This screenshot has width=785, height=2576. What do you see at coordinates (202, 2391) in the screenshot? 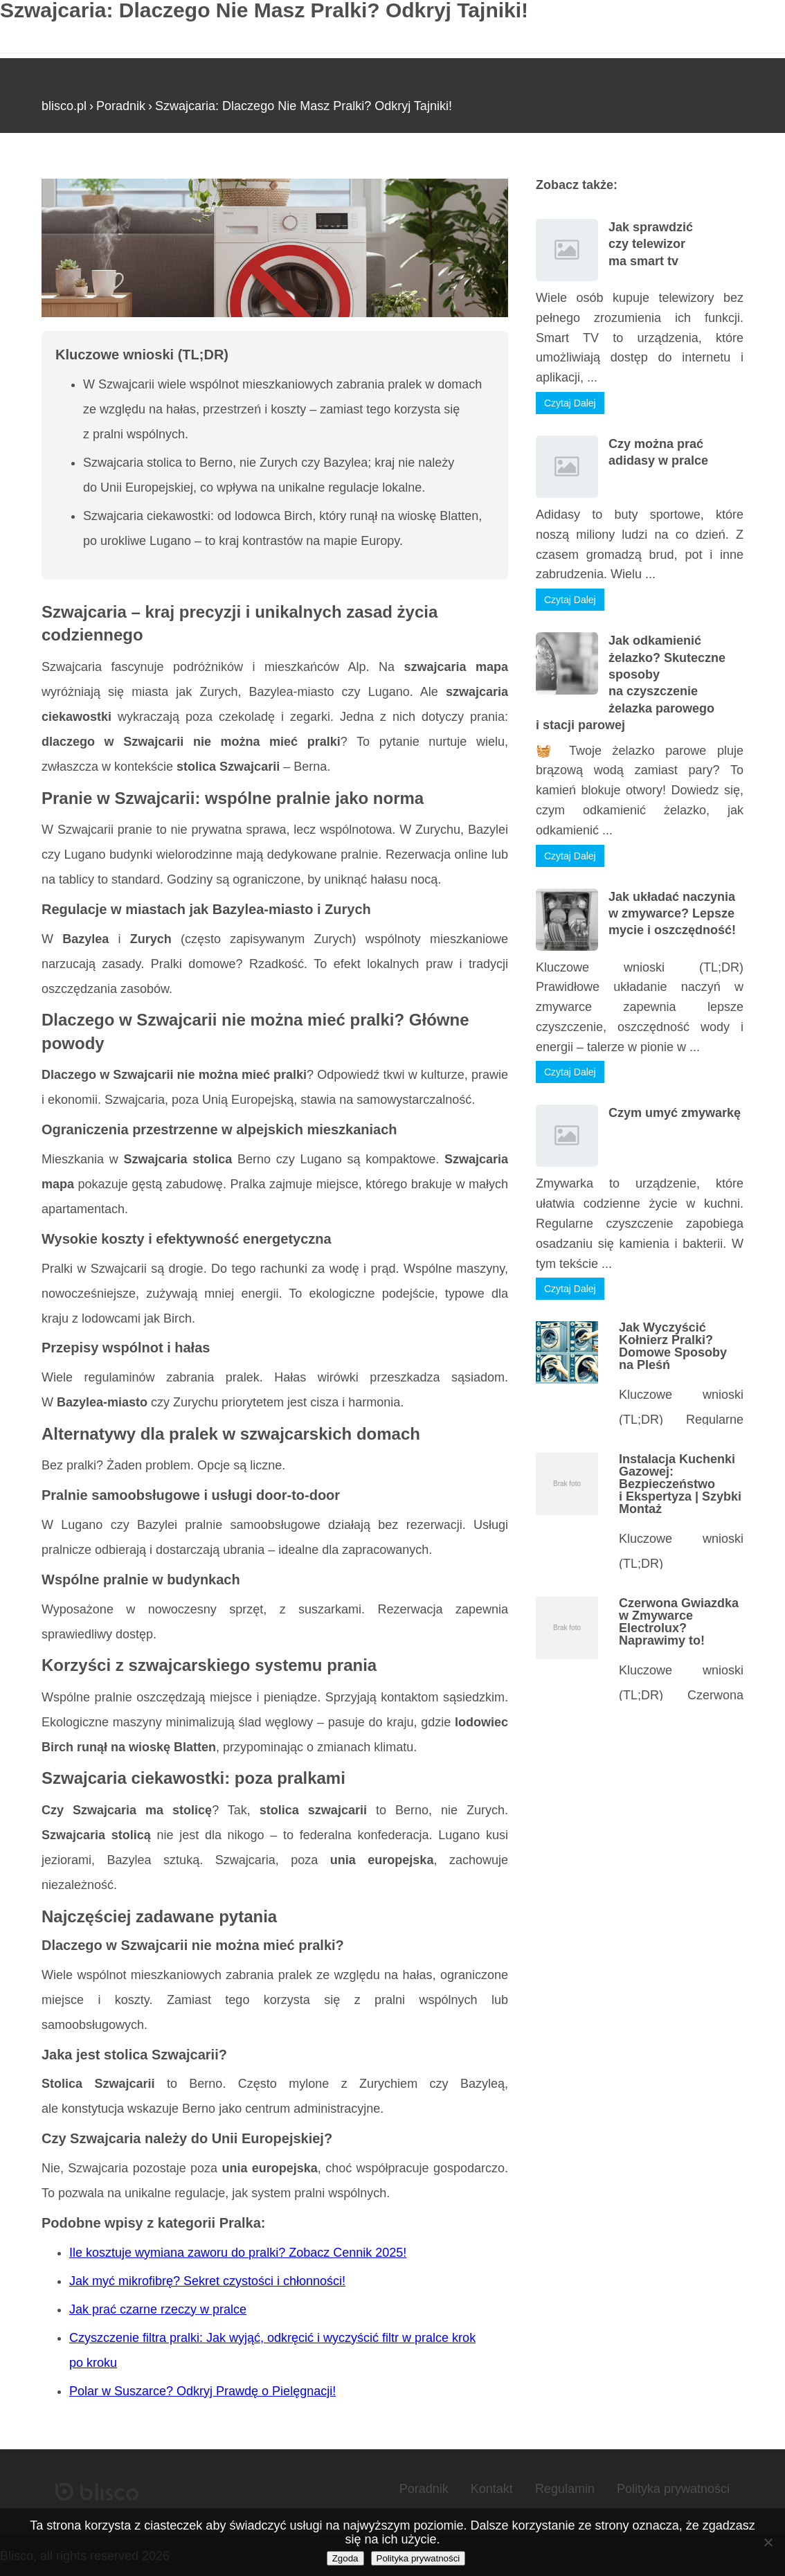
I see `Polar w Suszarce? Odkryj Prawdę o Pielęgnacji!` at bounding box center [202, 2391].